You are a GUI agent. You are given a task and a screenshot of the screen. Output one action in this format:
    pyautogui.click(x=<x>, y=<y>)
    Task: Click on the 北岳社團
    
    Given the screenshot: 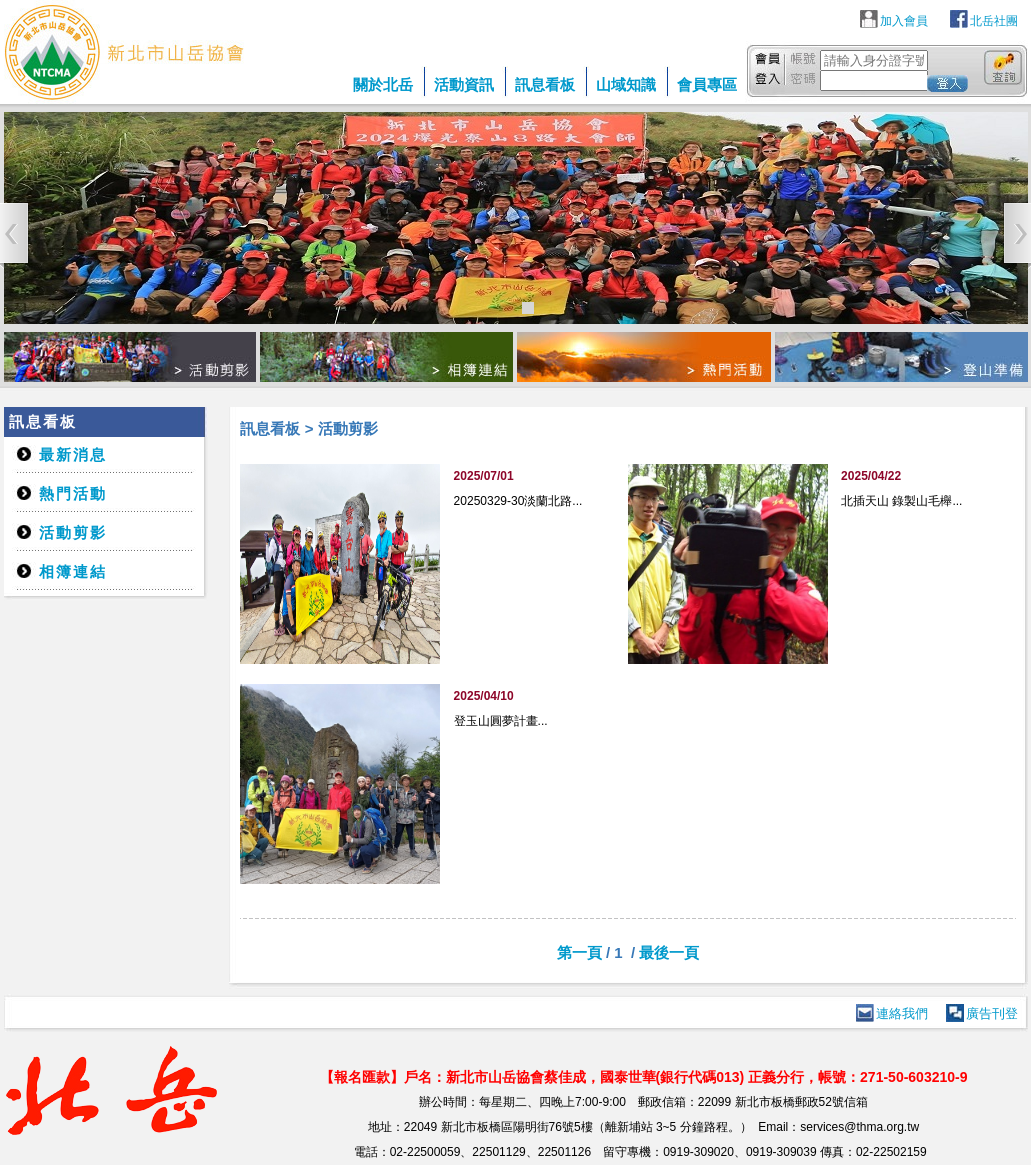 What is the action you would take?
    pyautogui.click(x=994, y=21)
    